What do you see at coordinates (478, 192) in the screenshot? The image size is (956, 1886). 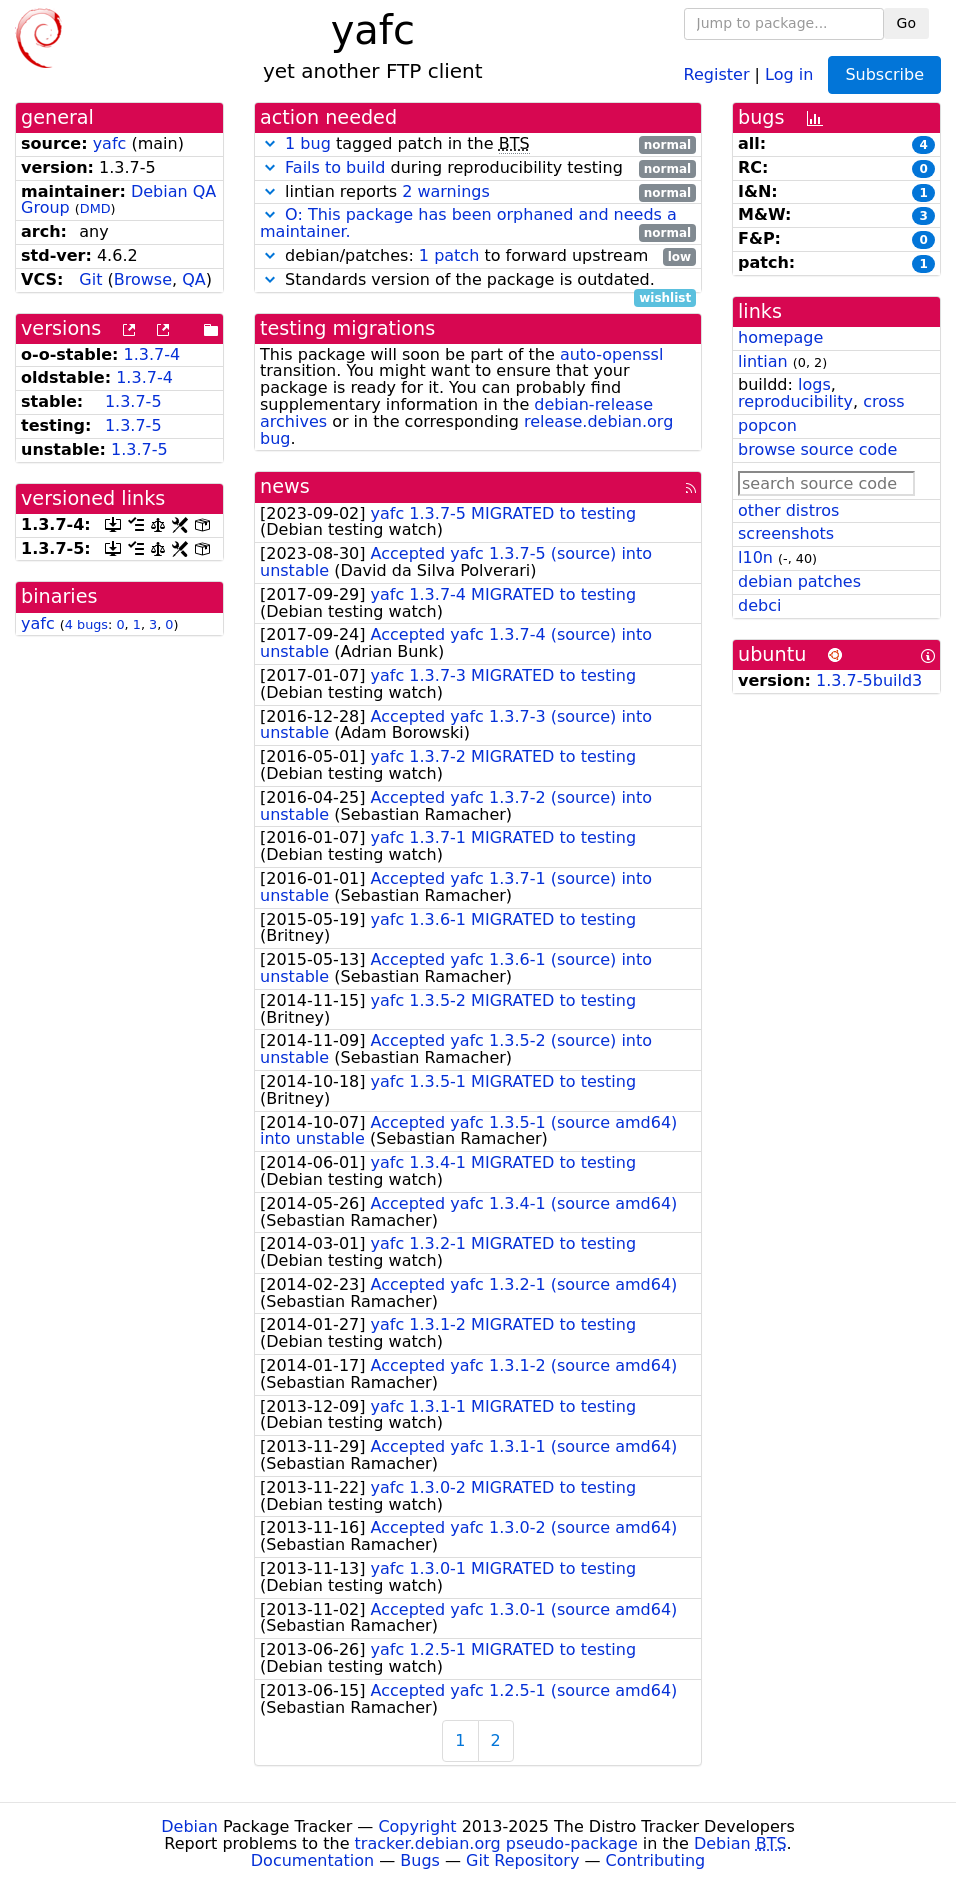 I see `lintian reports` at bounding box center [478, 192].